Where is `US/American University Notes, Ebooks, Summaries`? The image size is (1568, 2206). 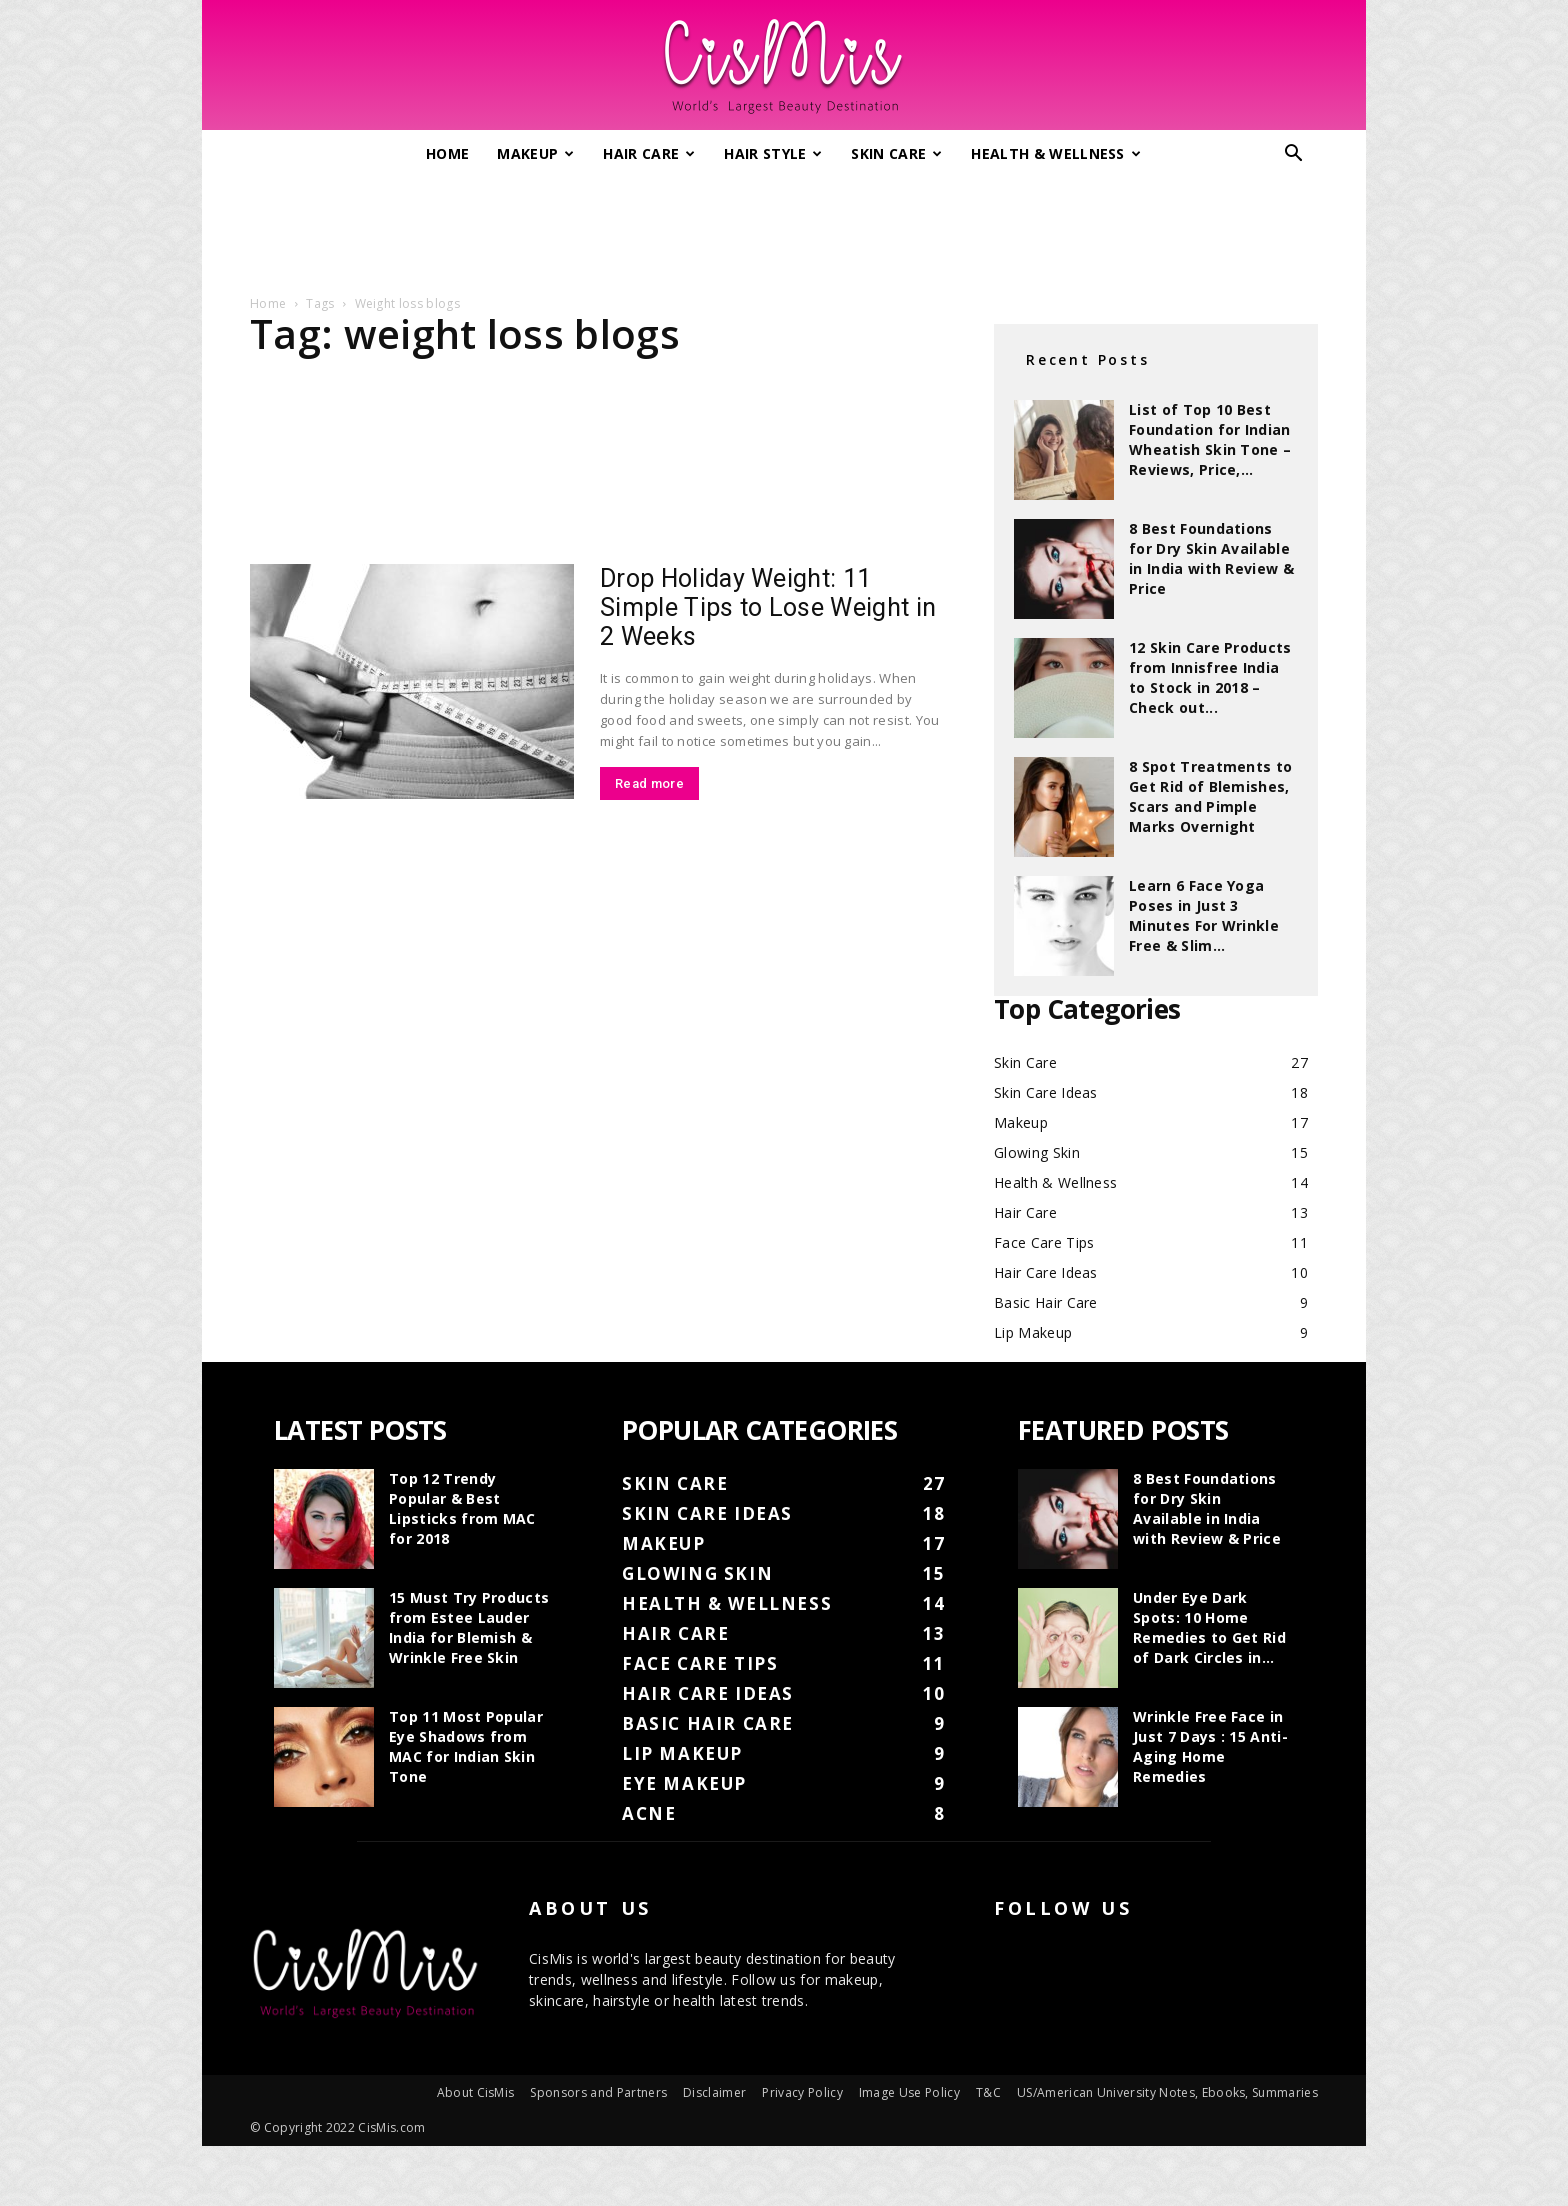
US/American University Notes, Ebooks, Summaries is located at coordinates (1167, 2092).